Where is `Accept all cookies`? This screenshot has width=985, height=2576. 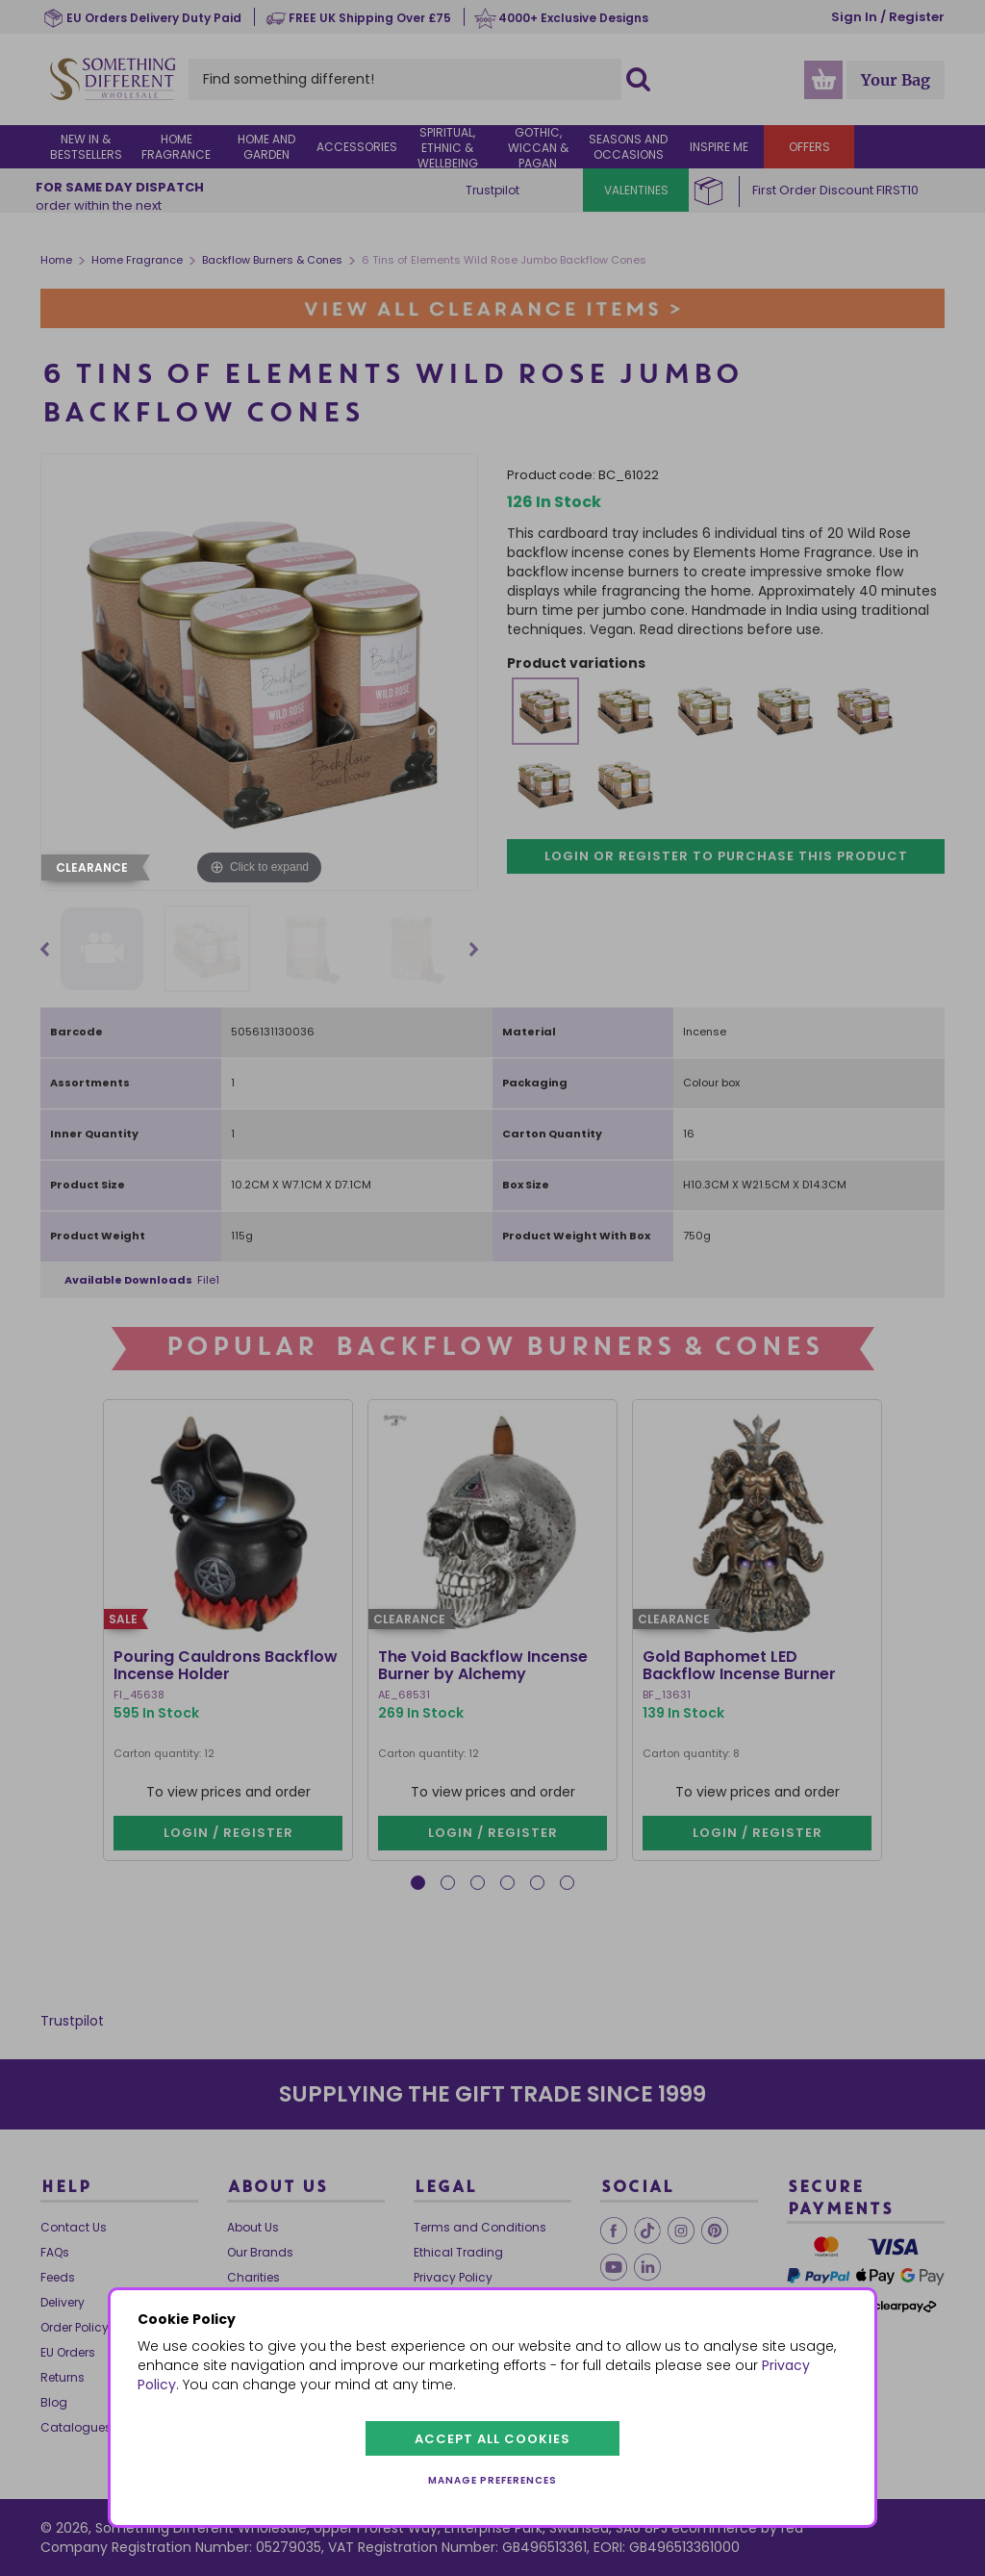 Accept all cookies is located at coordinates (492, 2439).